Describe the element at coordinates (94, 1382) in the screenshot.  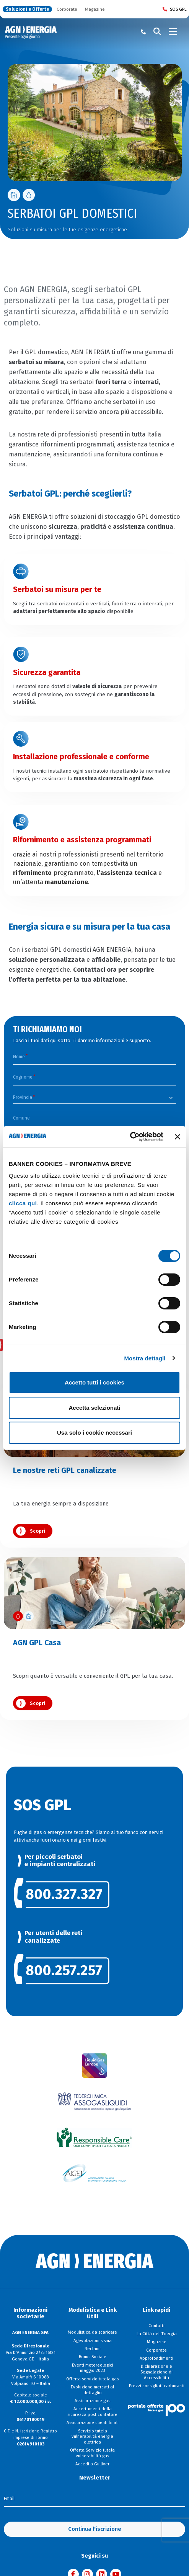
I see `Accetto tutti i cookies` at that location.